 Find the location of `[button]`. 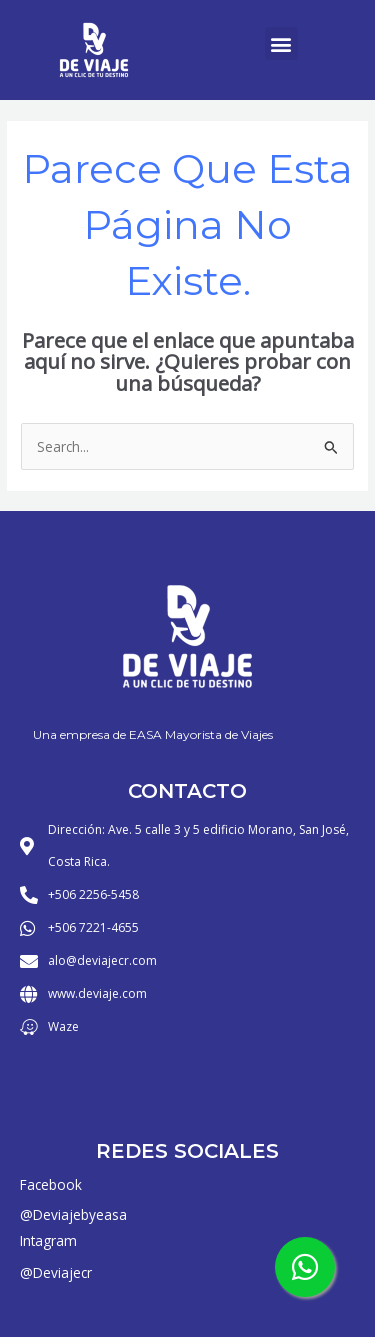

[button] is located at coordinates (281, 43).